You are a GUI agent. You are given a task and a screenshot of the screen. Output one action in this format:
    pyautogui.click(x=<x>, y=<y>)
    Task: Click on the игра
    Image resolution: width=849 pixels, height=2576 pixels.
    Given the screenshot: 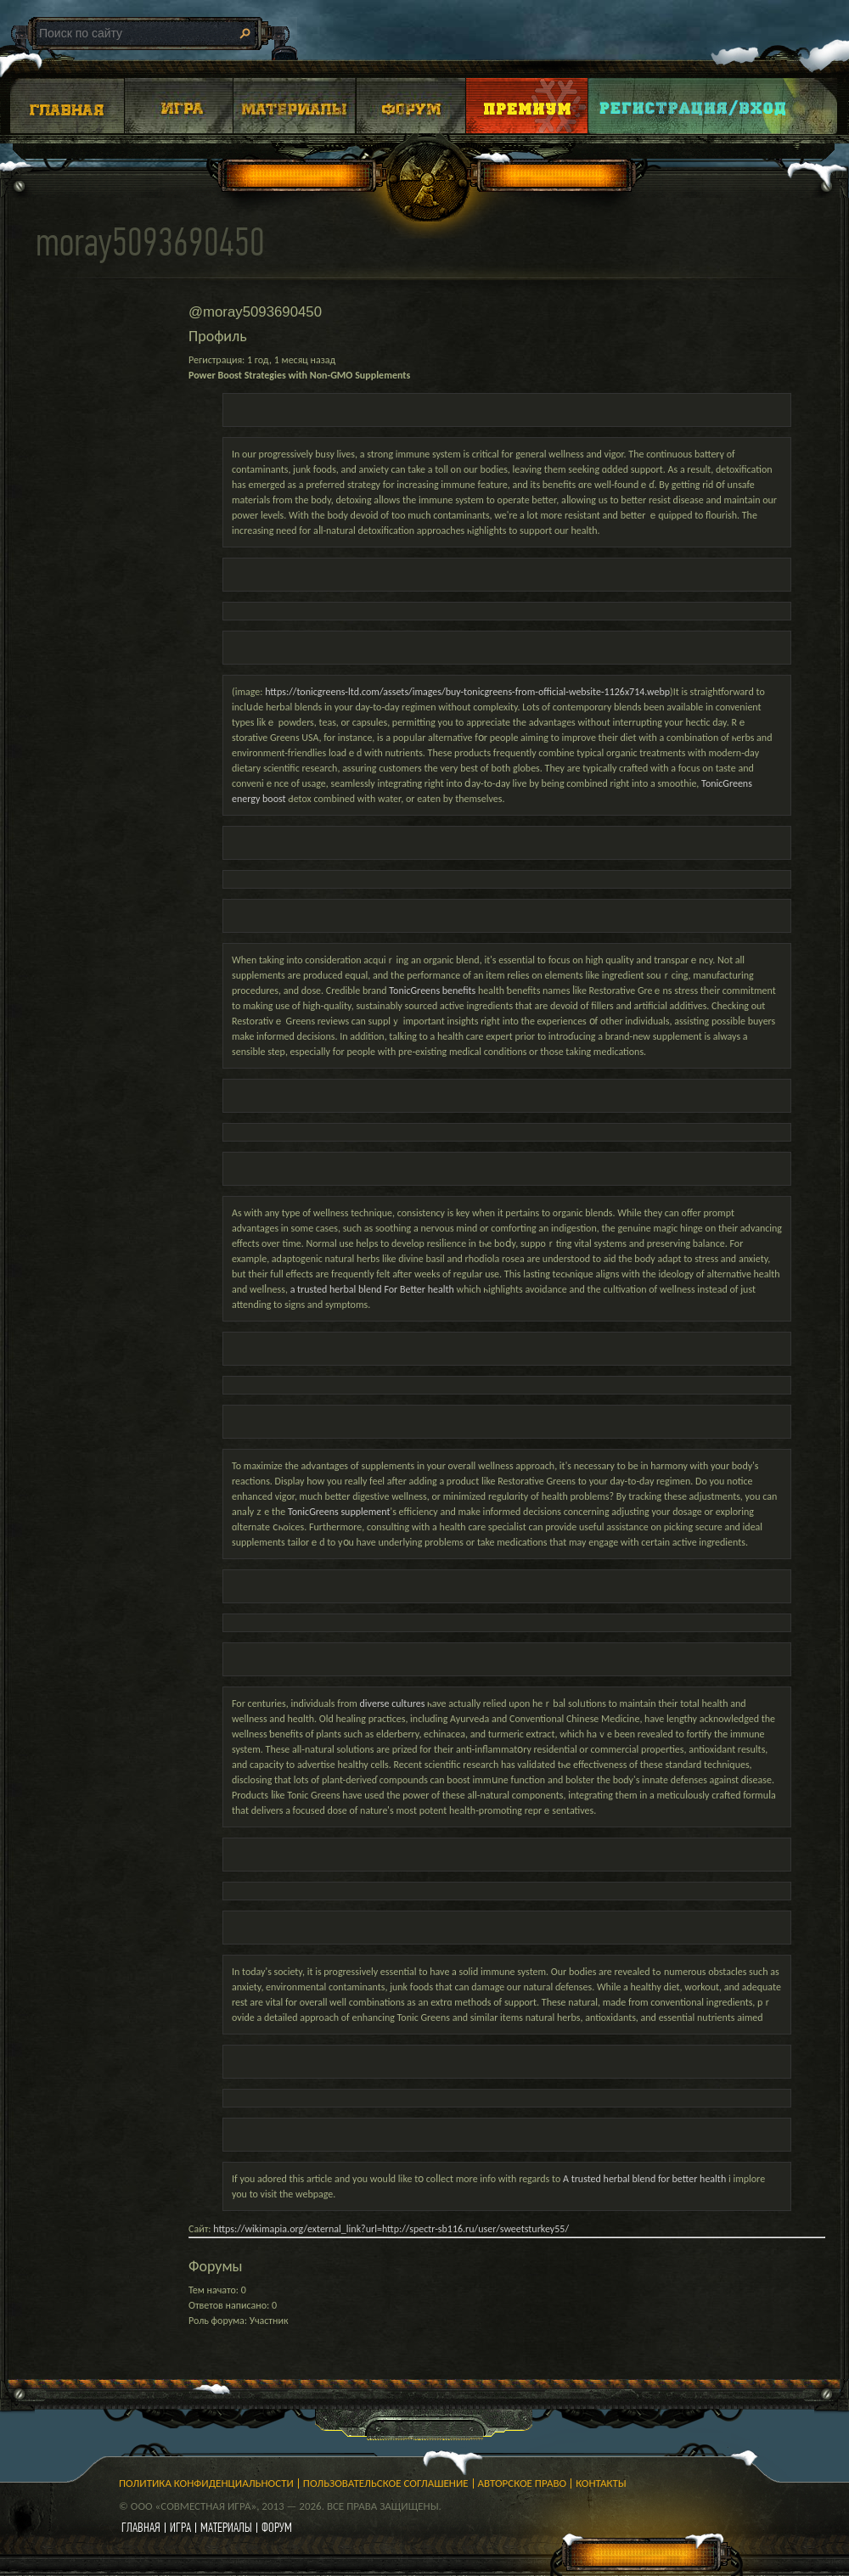 What is the action you would take?
    pyautogui.click(x=180, y=2527)
    